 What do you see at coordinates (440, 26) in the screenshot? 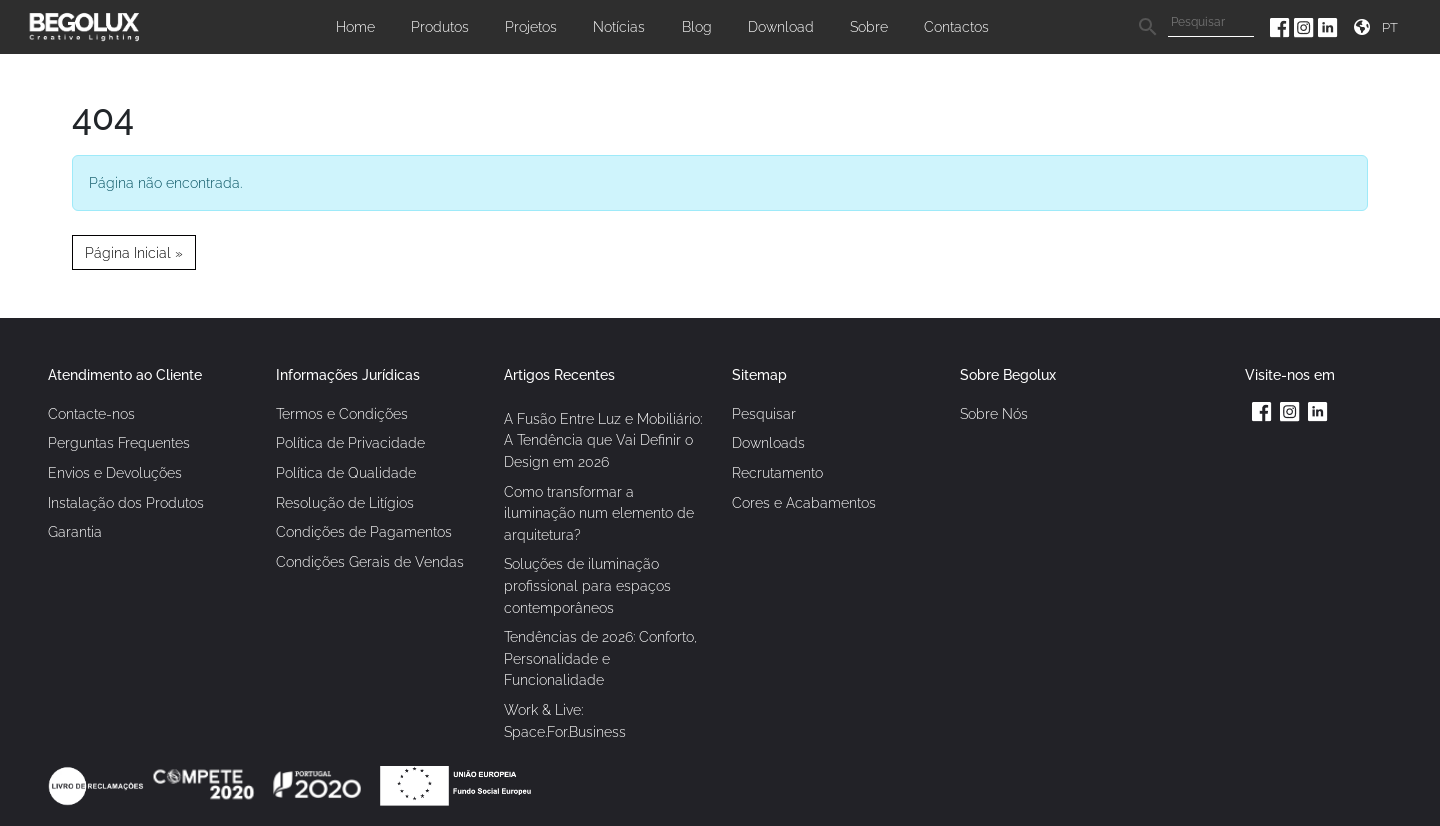
I see `Produtos` at bounding box center [440, 26].